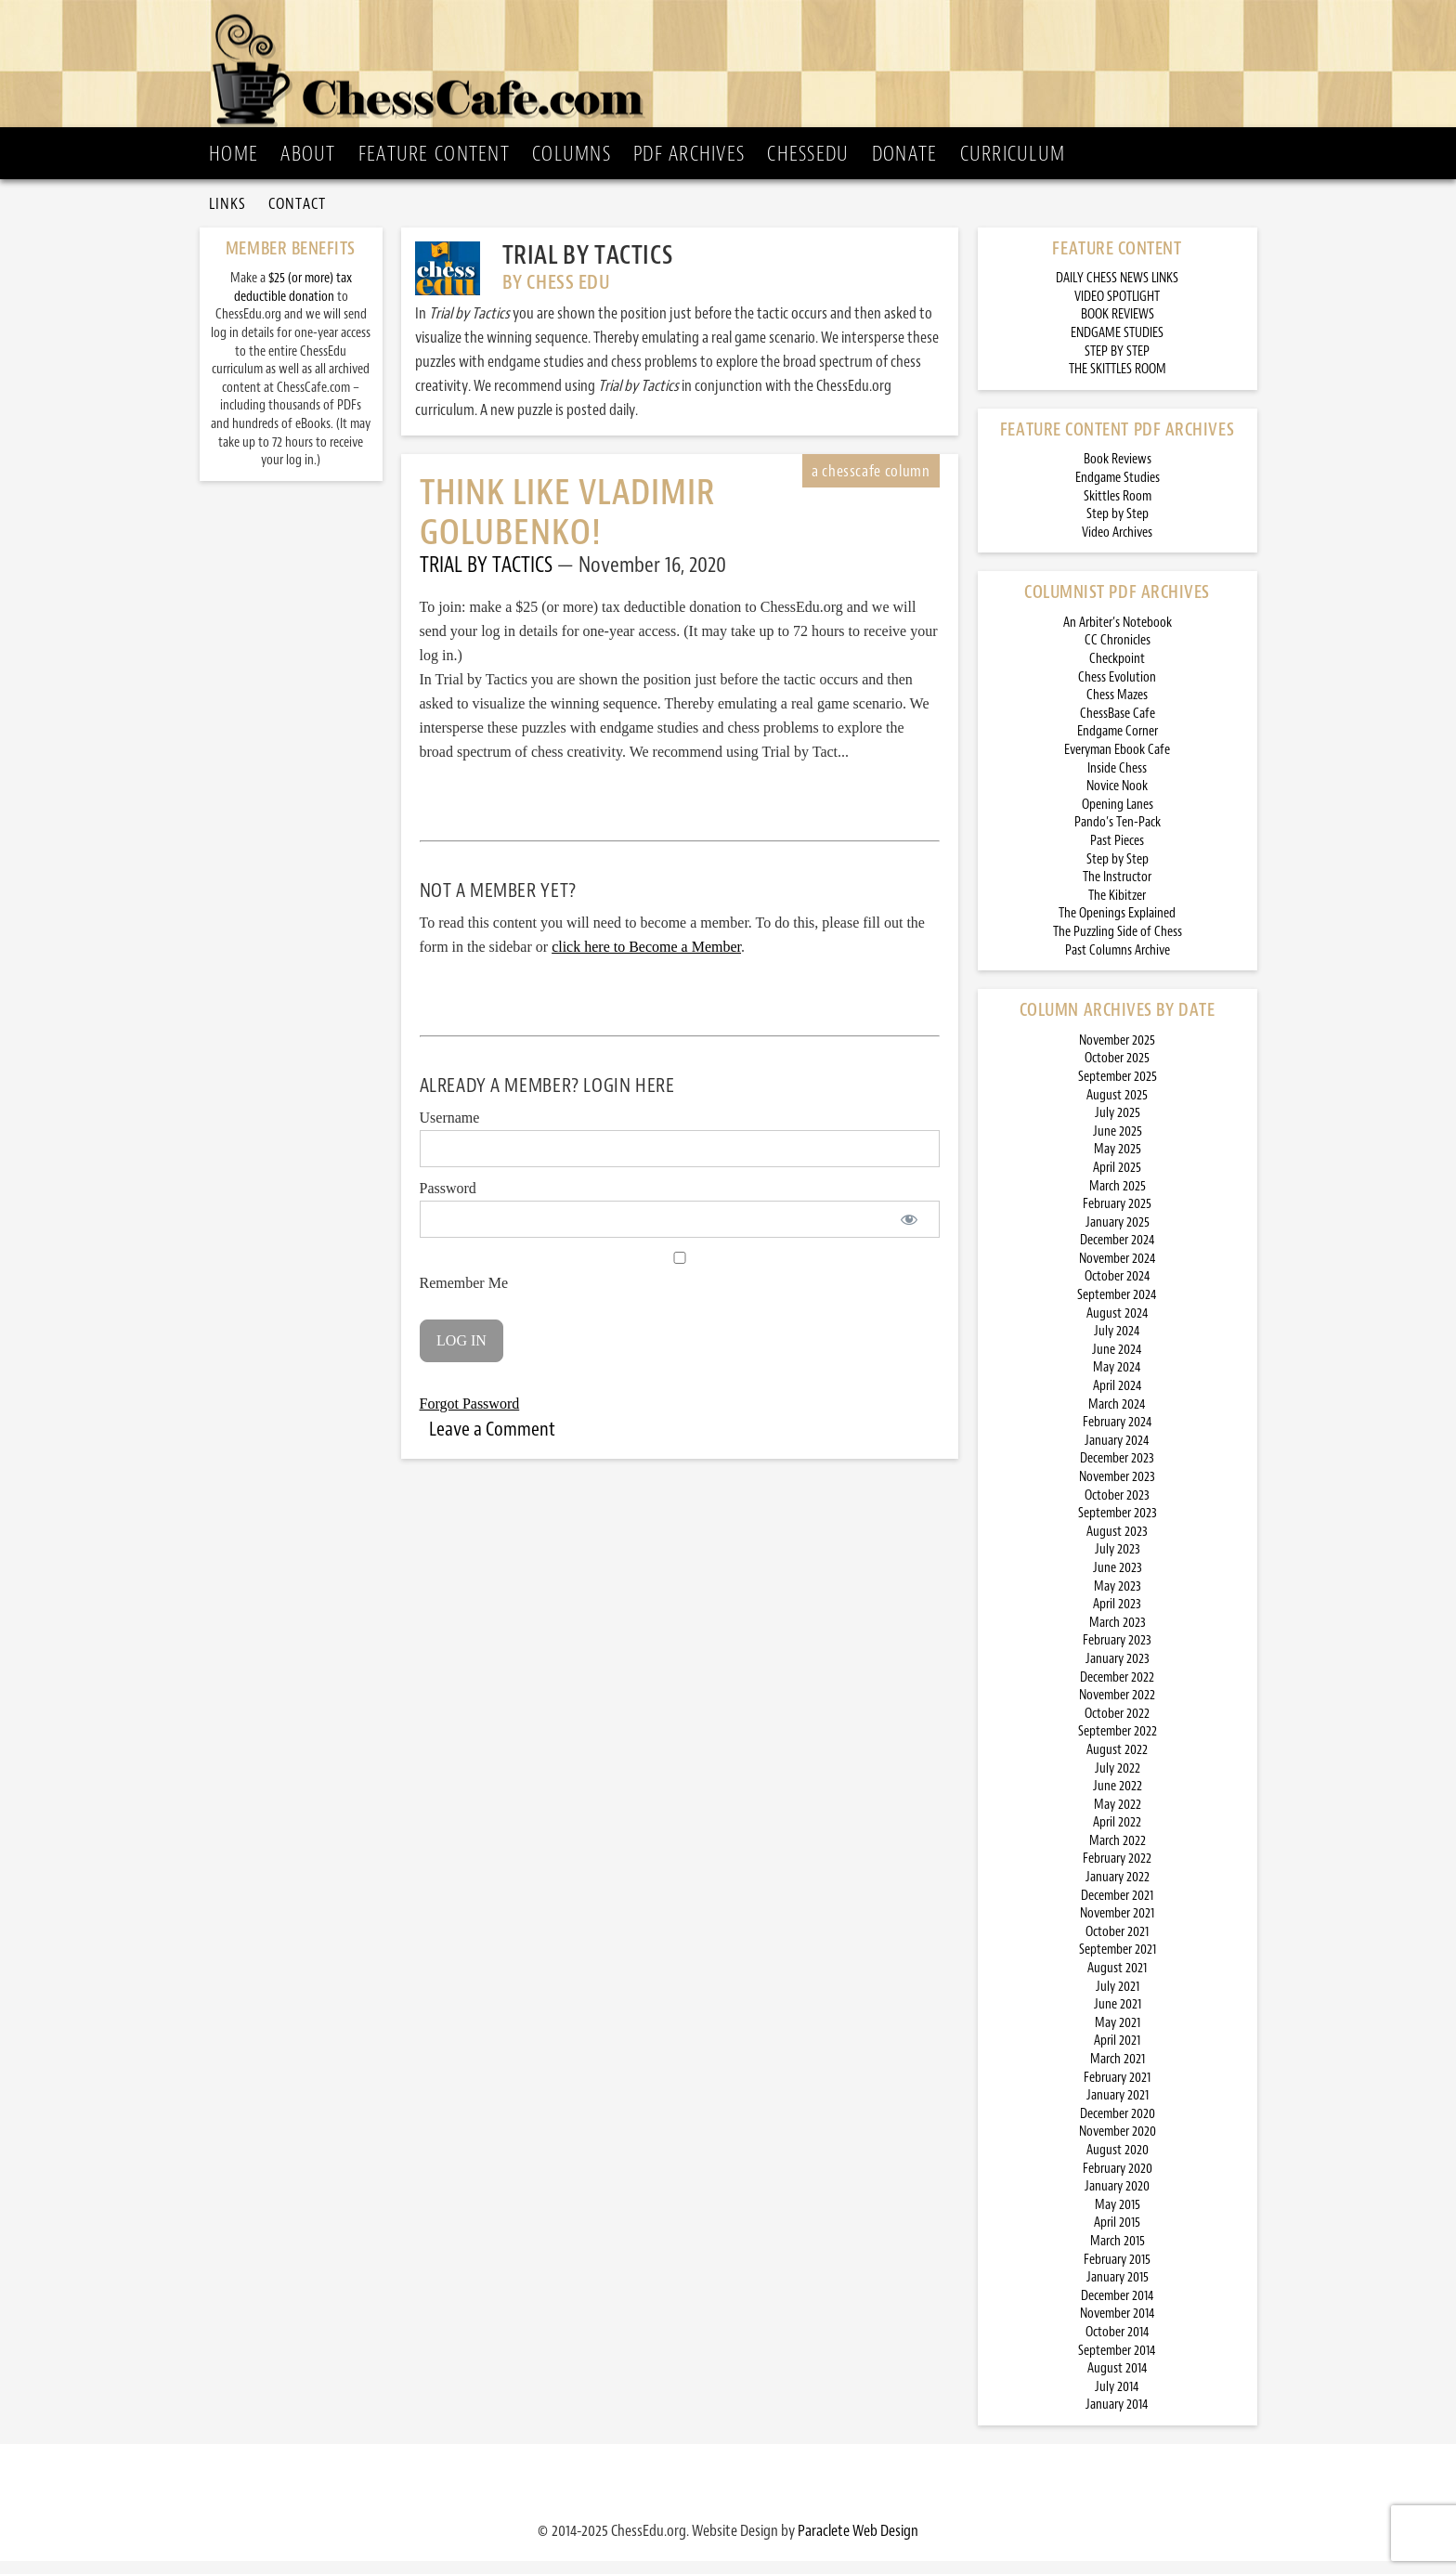 The image size is (1456, 2574). Describe the element at coordinates (1117, 1909) in the screenshot. I see `December 2021` at that location.